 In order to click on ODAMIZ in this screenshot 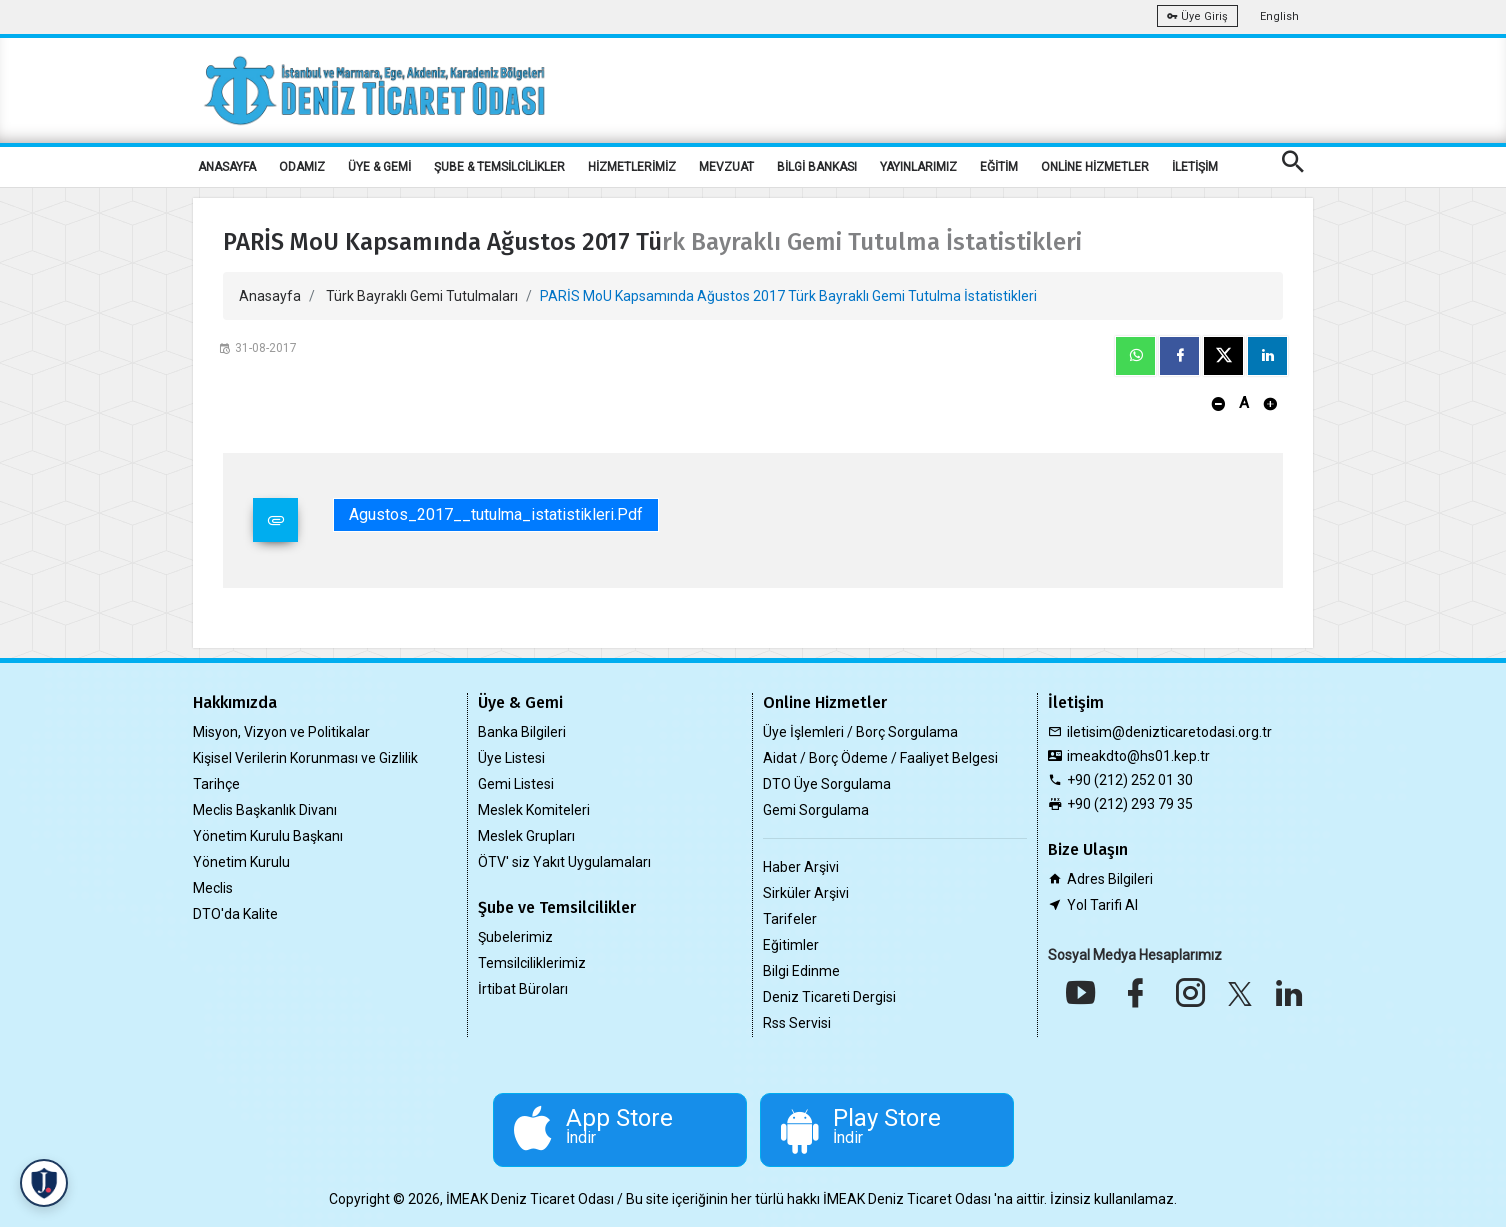, I will do `click(302, 167)`.